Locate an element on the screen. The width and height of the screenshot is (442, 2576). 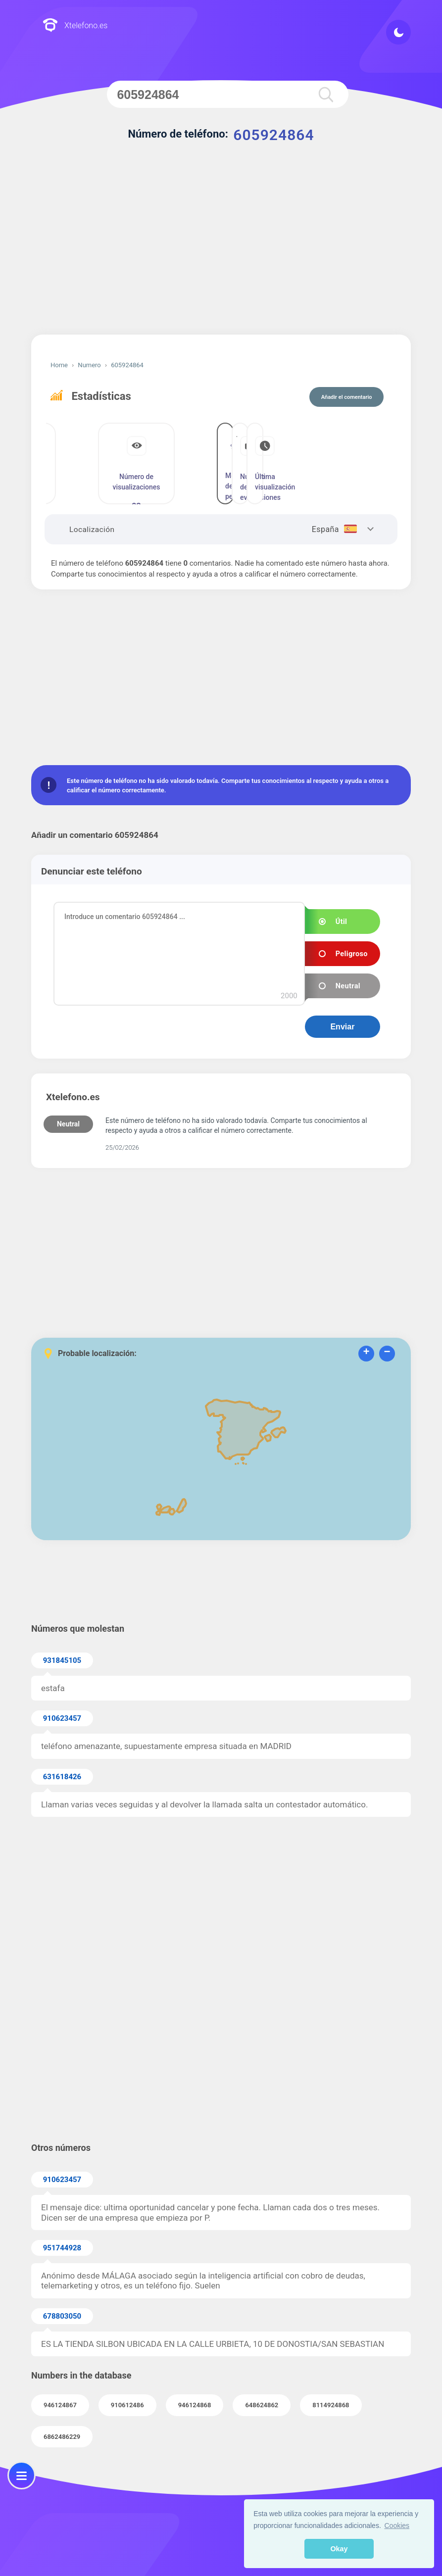
Cookies [button] is located at coordinates (397, 2525).